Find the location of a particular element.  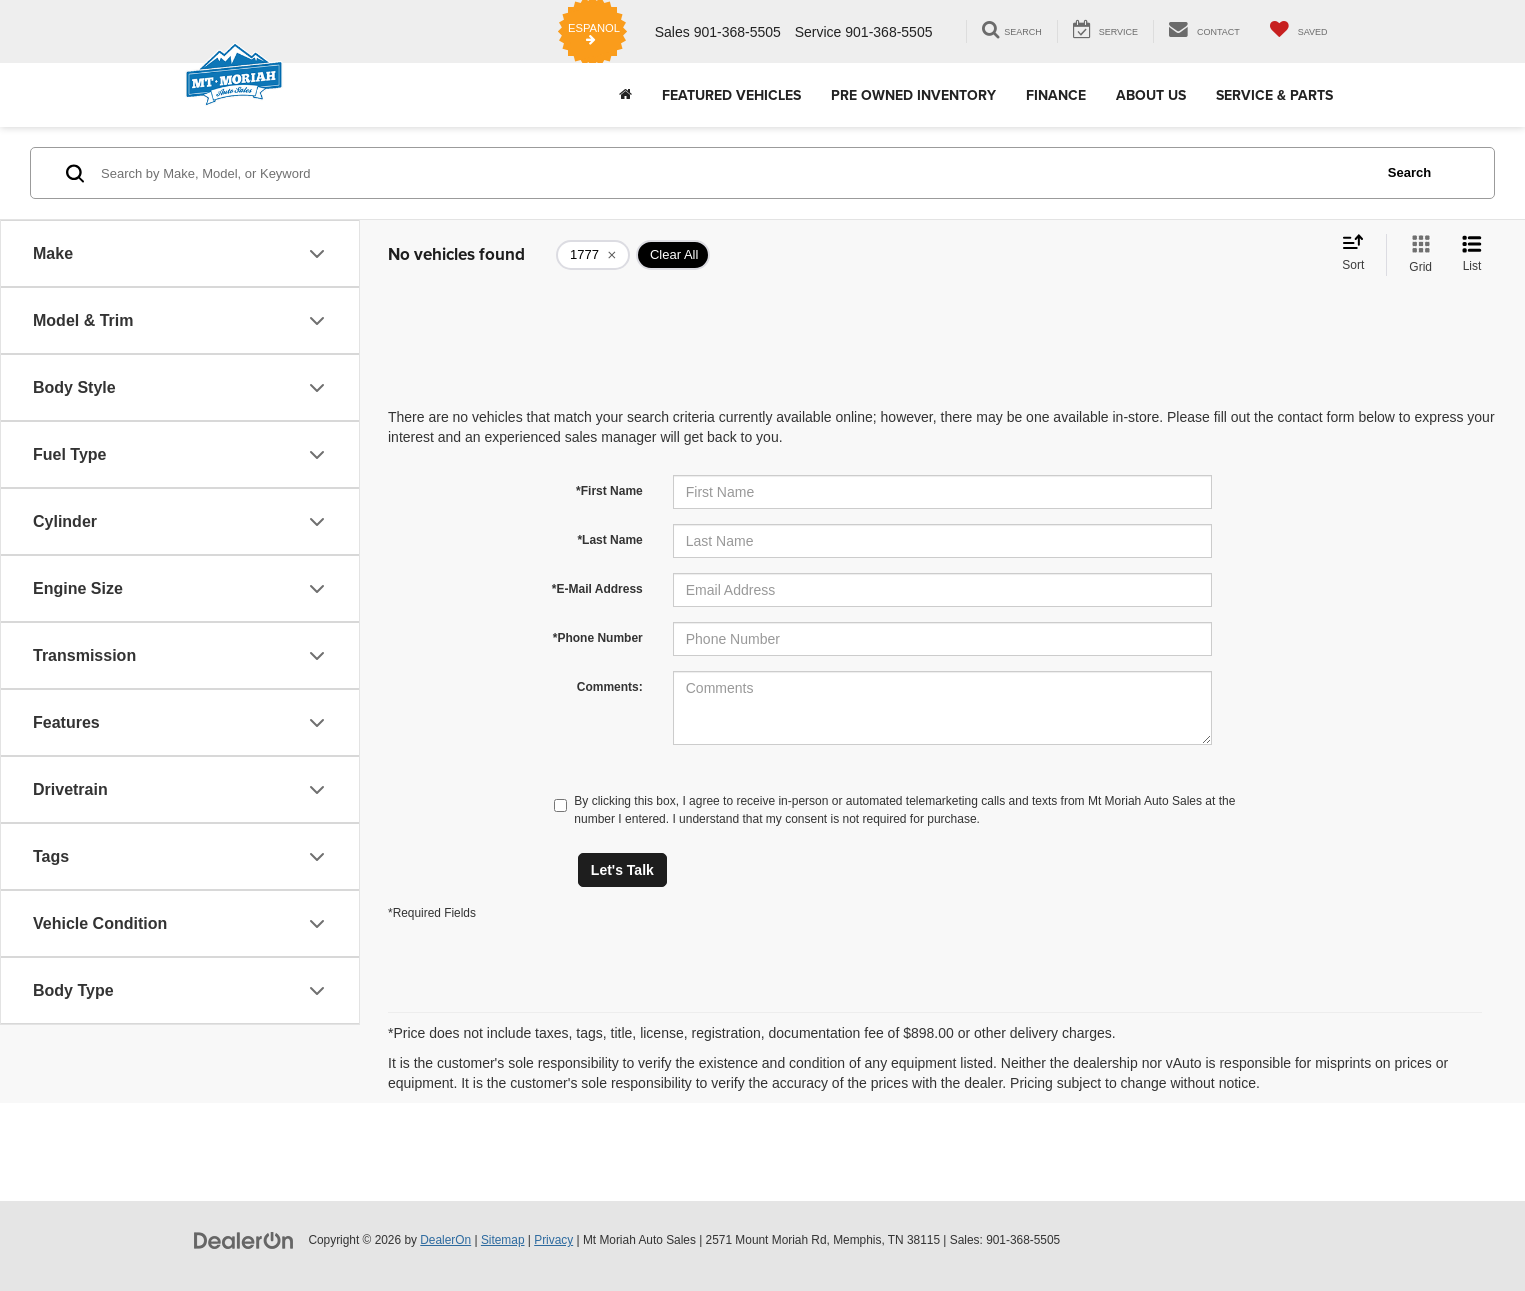

Service & Parts [button] is located at coordinates (1274, 95).